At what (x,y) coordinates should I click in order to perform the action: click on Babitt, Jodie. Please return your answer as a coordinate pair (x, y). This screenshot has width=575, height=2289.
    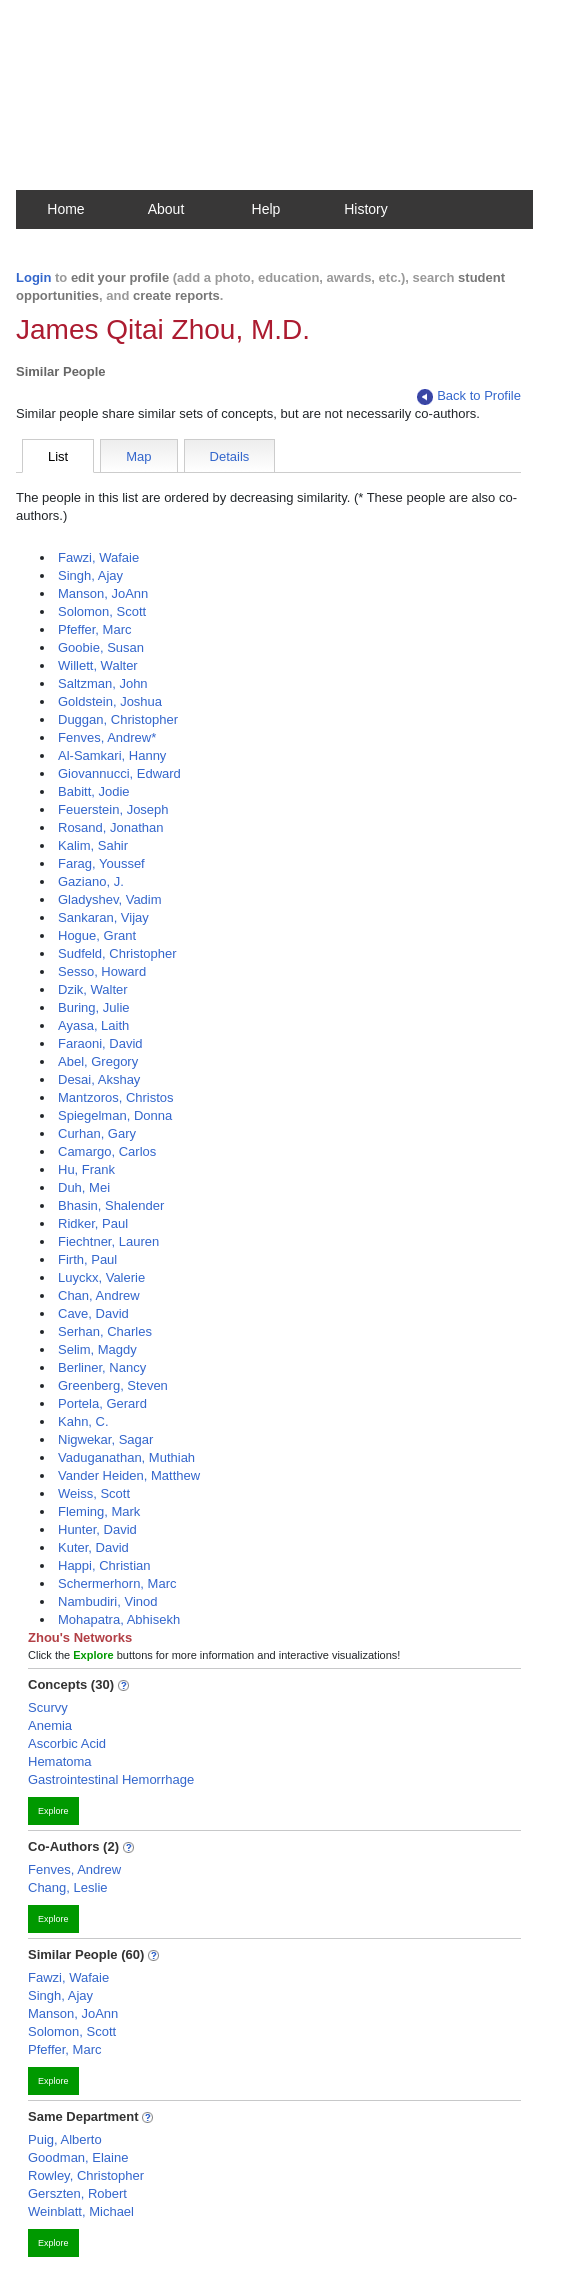
    Looking at the image, I should click on (94, 791).